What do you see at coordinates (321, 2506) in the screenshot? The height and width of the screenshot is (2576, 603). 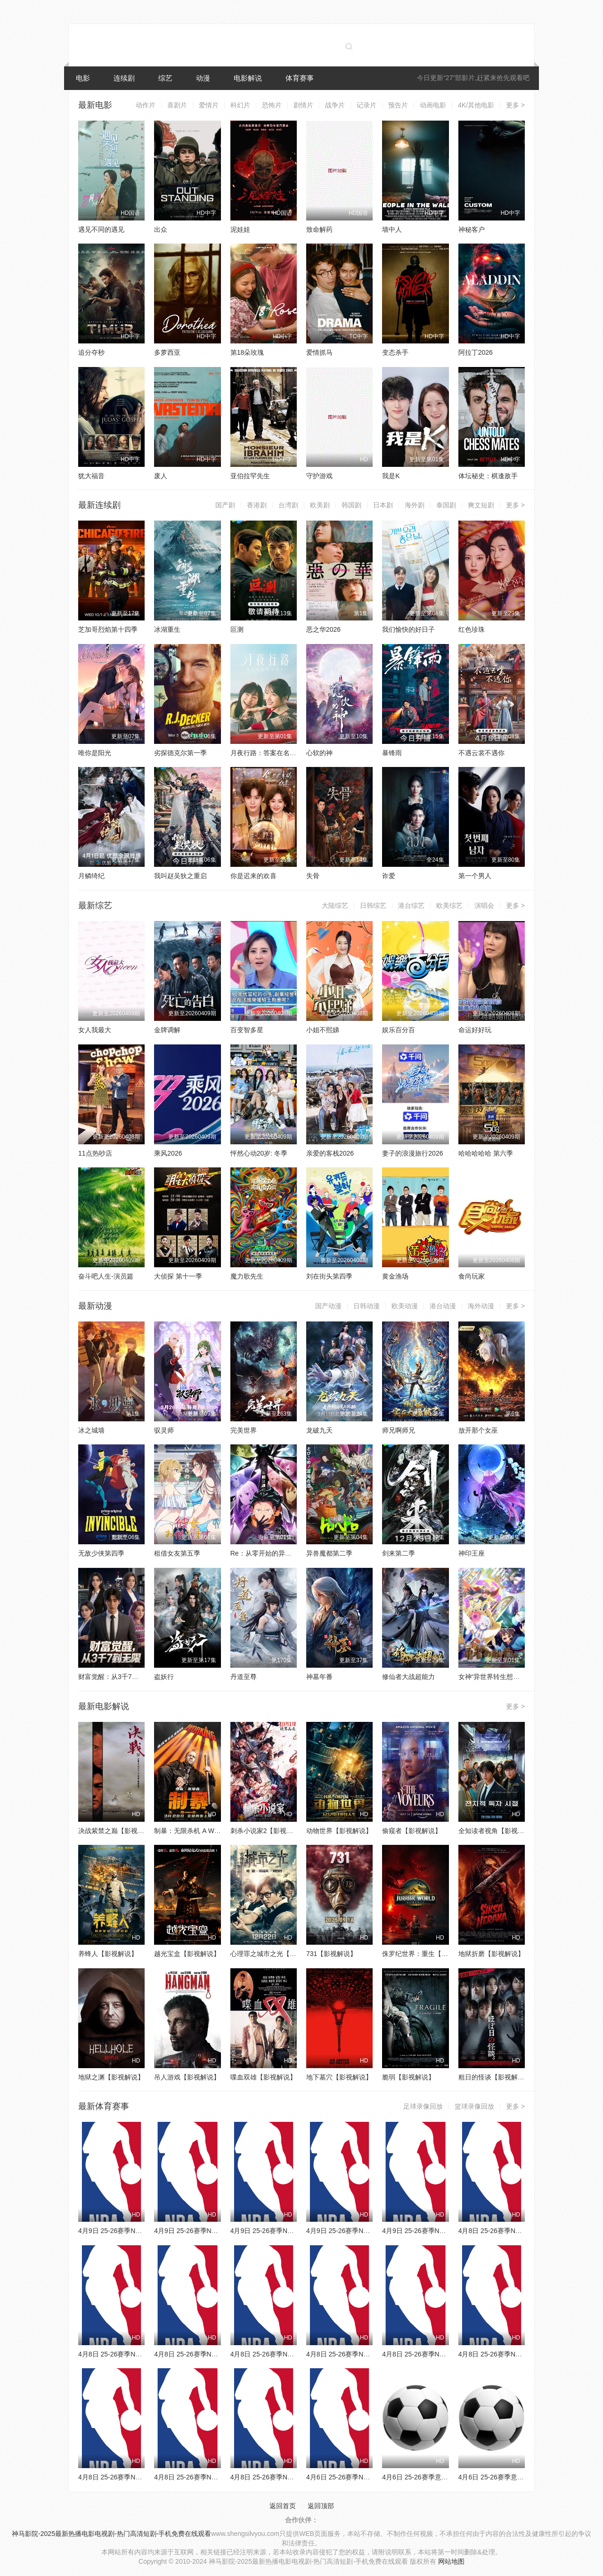 I see `返回顶部` at bounding box center [321, 2506].